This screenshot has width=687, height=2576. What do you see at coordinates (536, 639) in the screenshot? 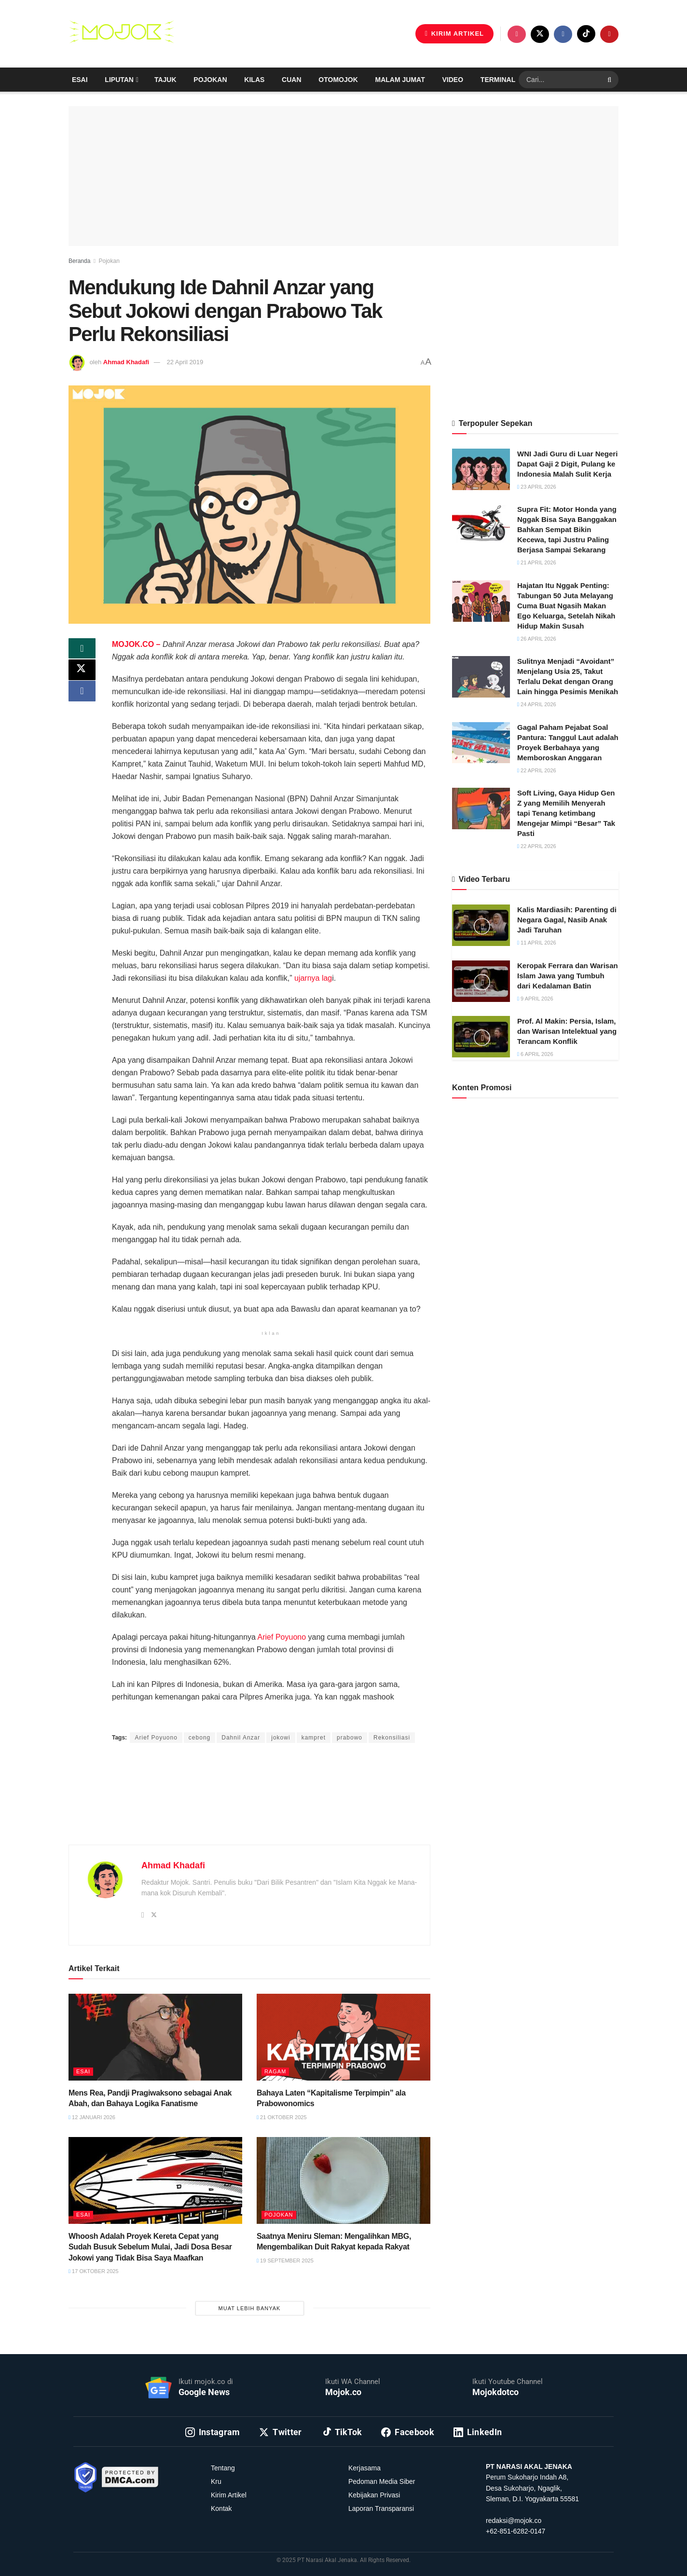
I see `26 April 2026` at bounding box center [536, 639].